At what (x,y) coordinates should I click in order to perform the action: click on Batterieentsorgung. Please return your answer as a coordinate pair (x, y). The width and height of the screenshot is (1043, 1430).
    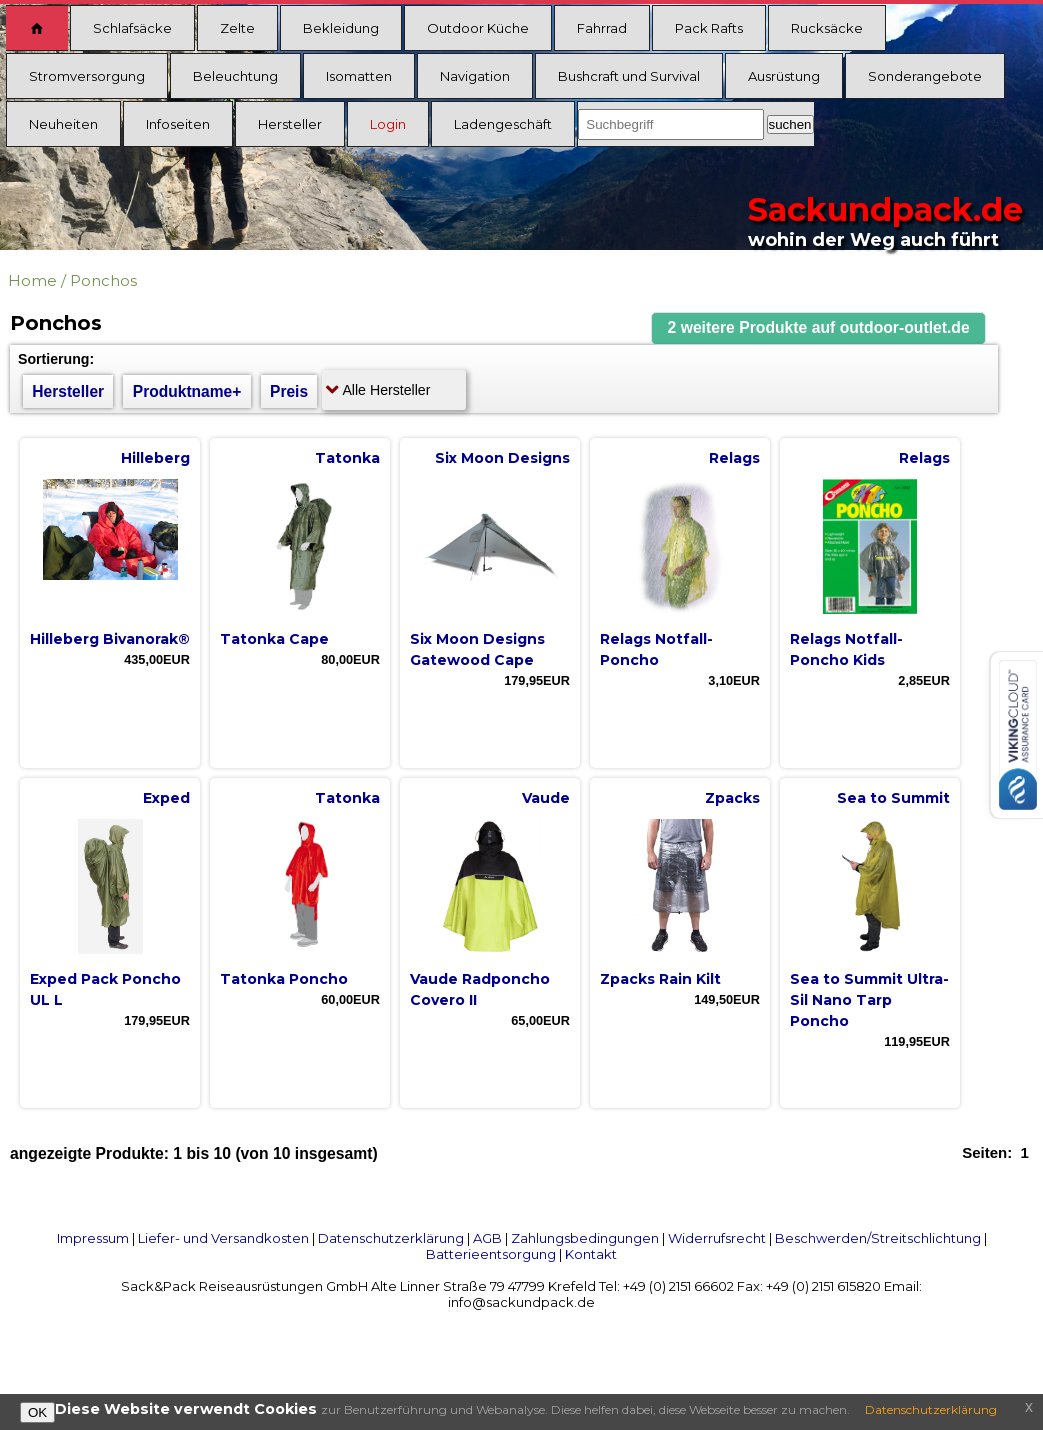
    Looking at the image, I should click on (491, 1254).